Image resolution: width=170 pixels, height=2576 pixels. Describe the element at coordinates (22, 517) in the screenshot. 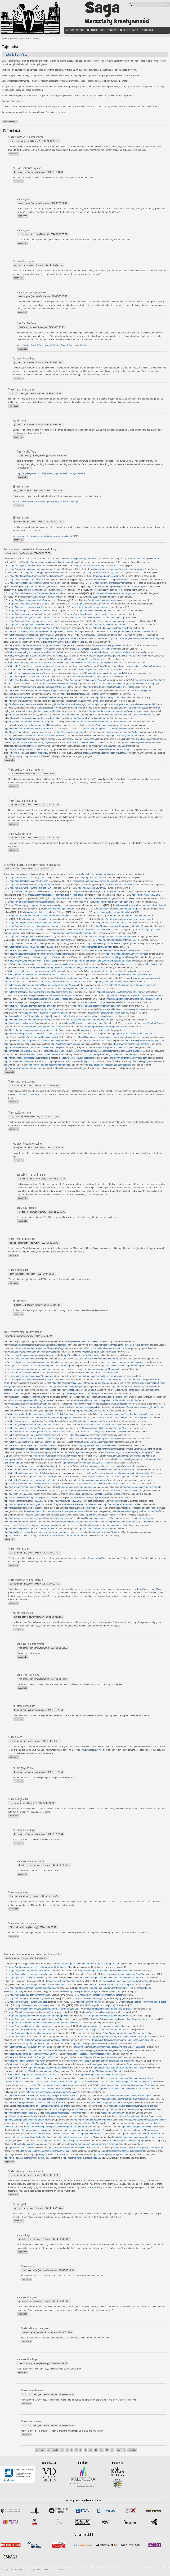

I see `The World Is yours` at that location.